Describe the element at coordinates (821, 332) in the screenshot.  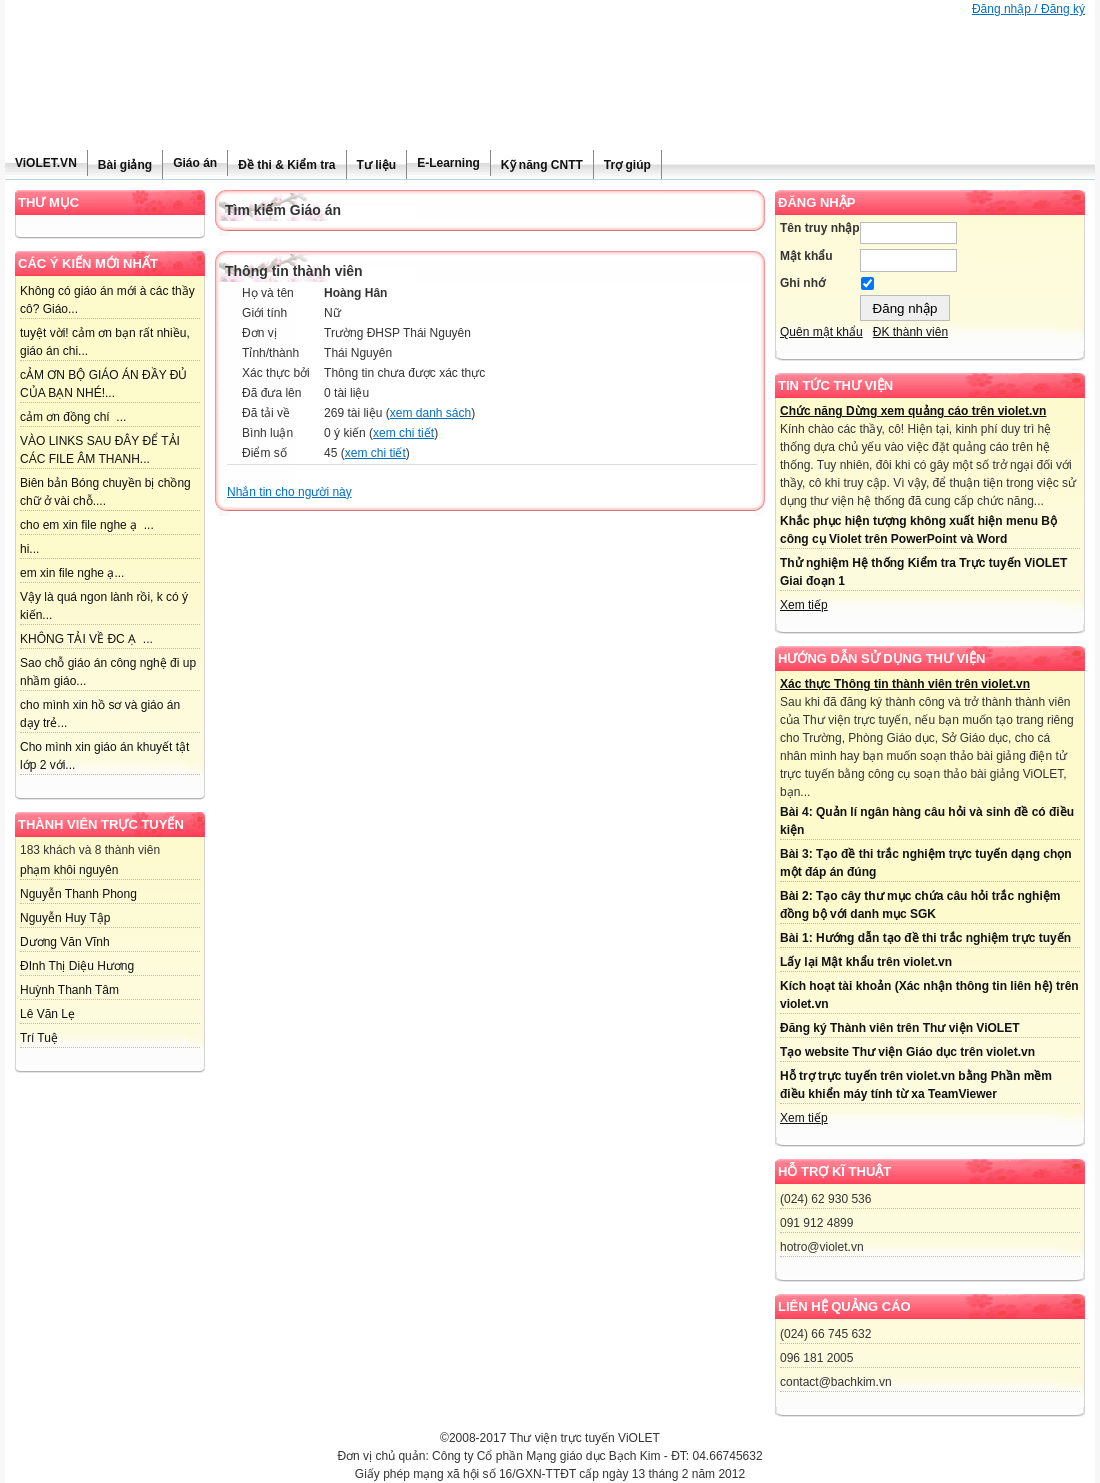
I see `Quên mật khẩu` at that location.